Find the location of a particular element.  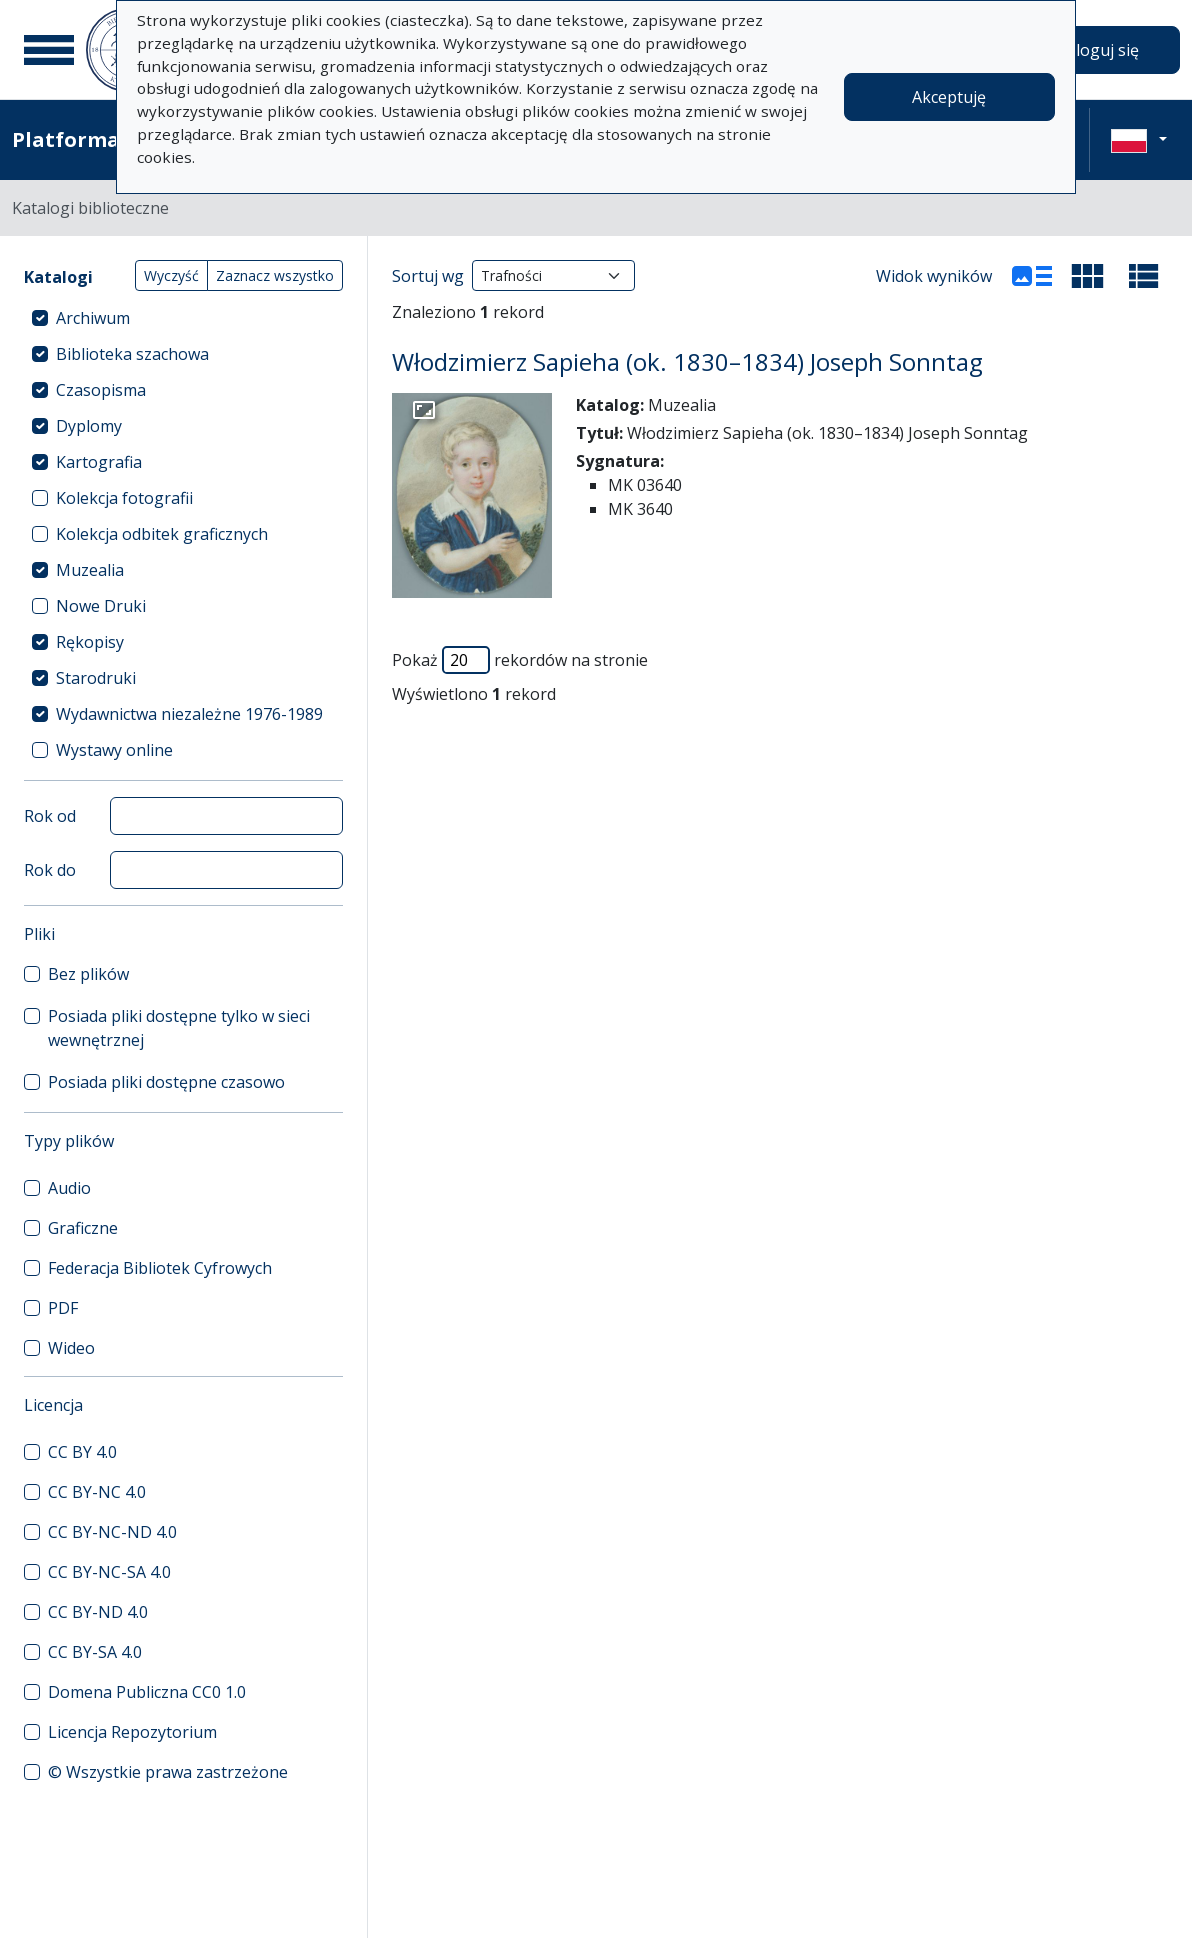

Zaloguj się is located at coordinates (1098, 50).